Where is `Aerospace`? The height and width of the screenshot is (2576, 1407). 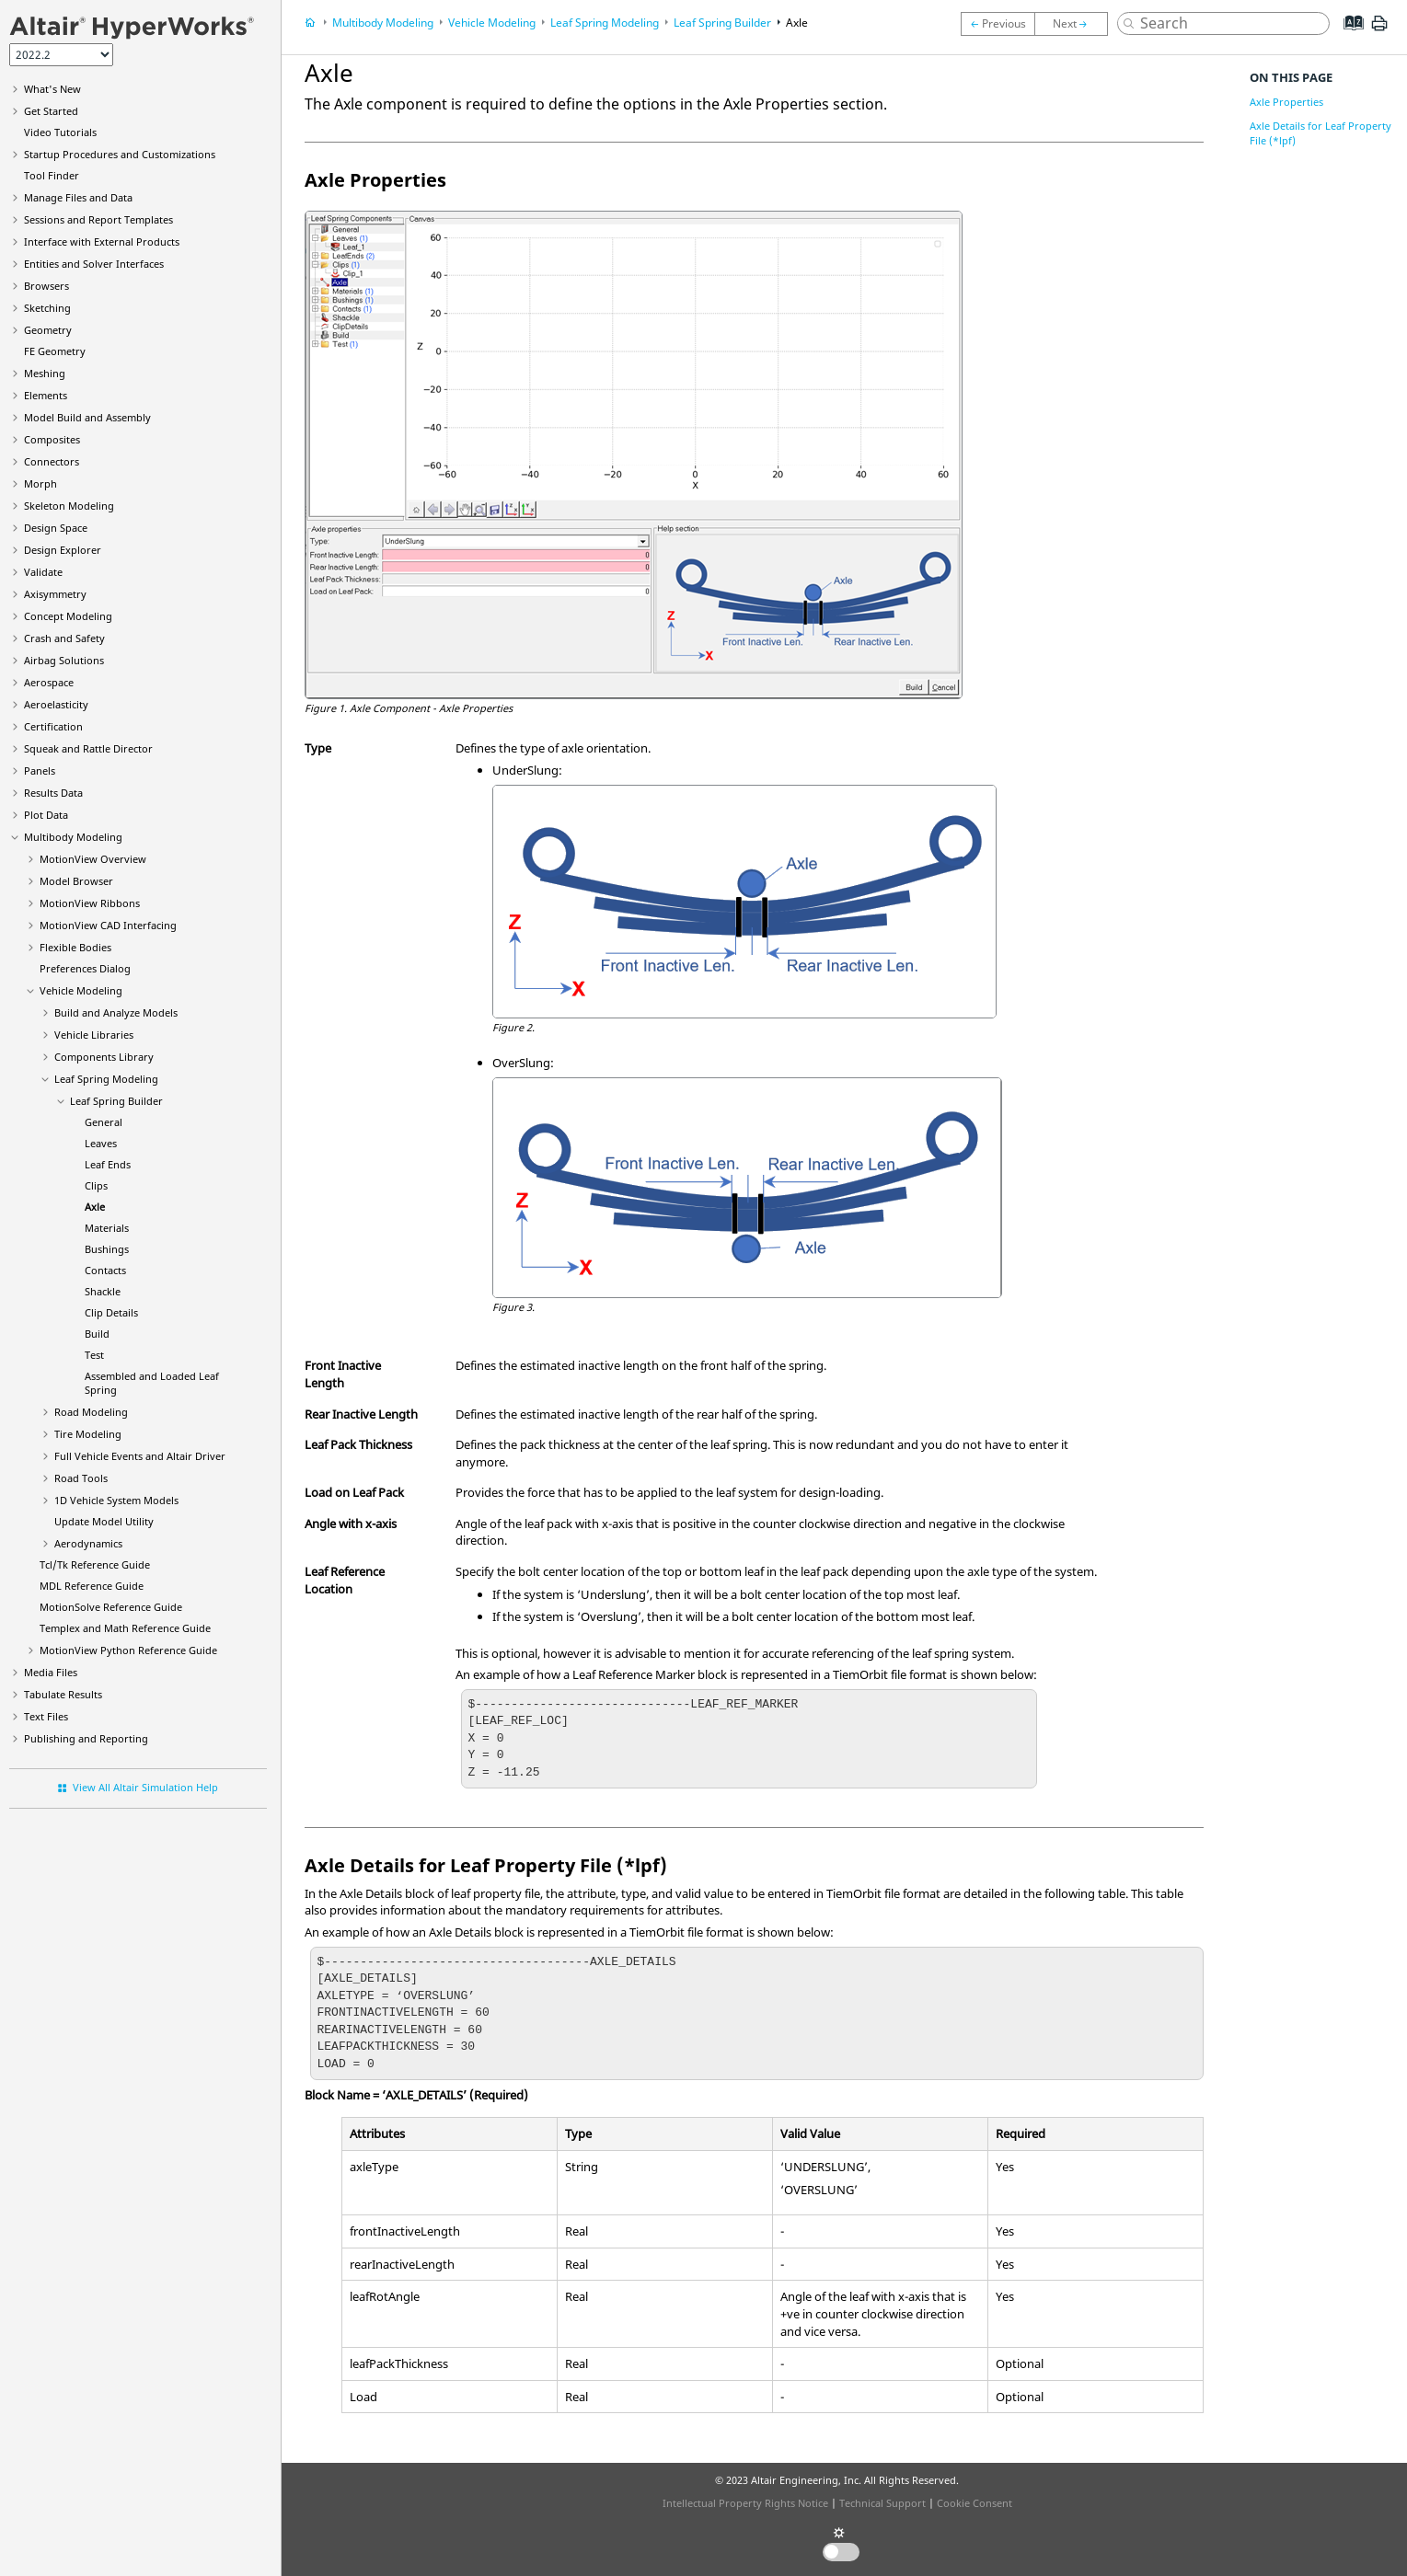
Aerospace is located at coordinates (49, 682).